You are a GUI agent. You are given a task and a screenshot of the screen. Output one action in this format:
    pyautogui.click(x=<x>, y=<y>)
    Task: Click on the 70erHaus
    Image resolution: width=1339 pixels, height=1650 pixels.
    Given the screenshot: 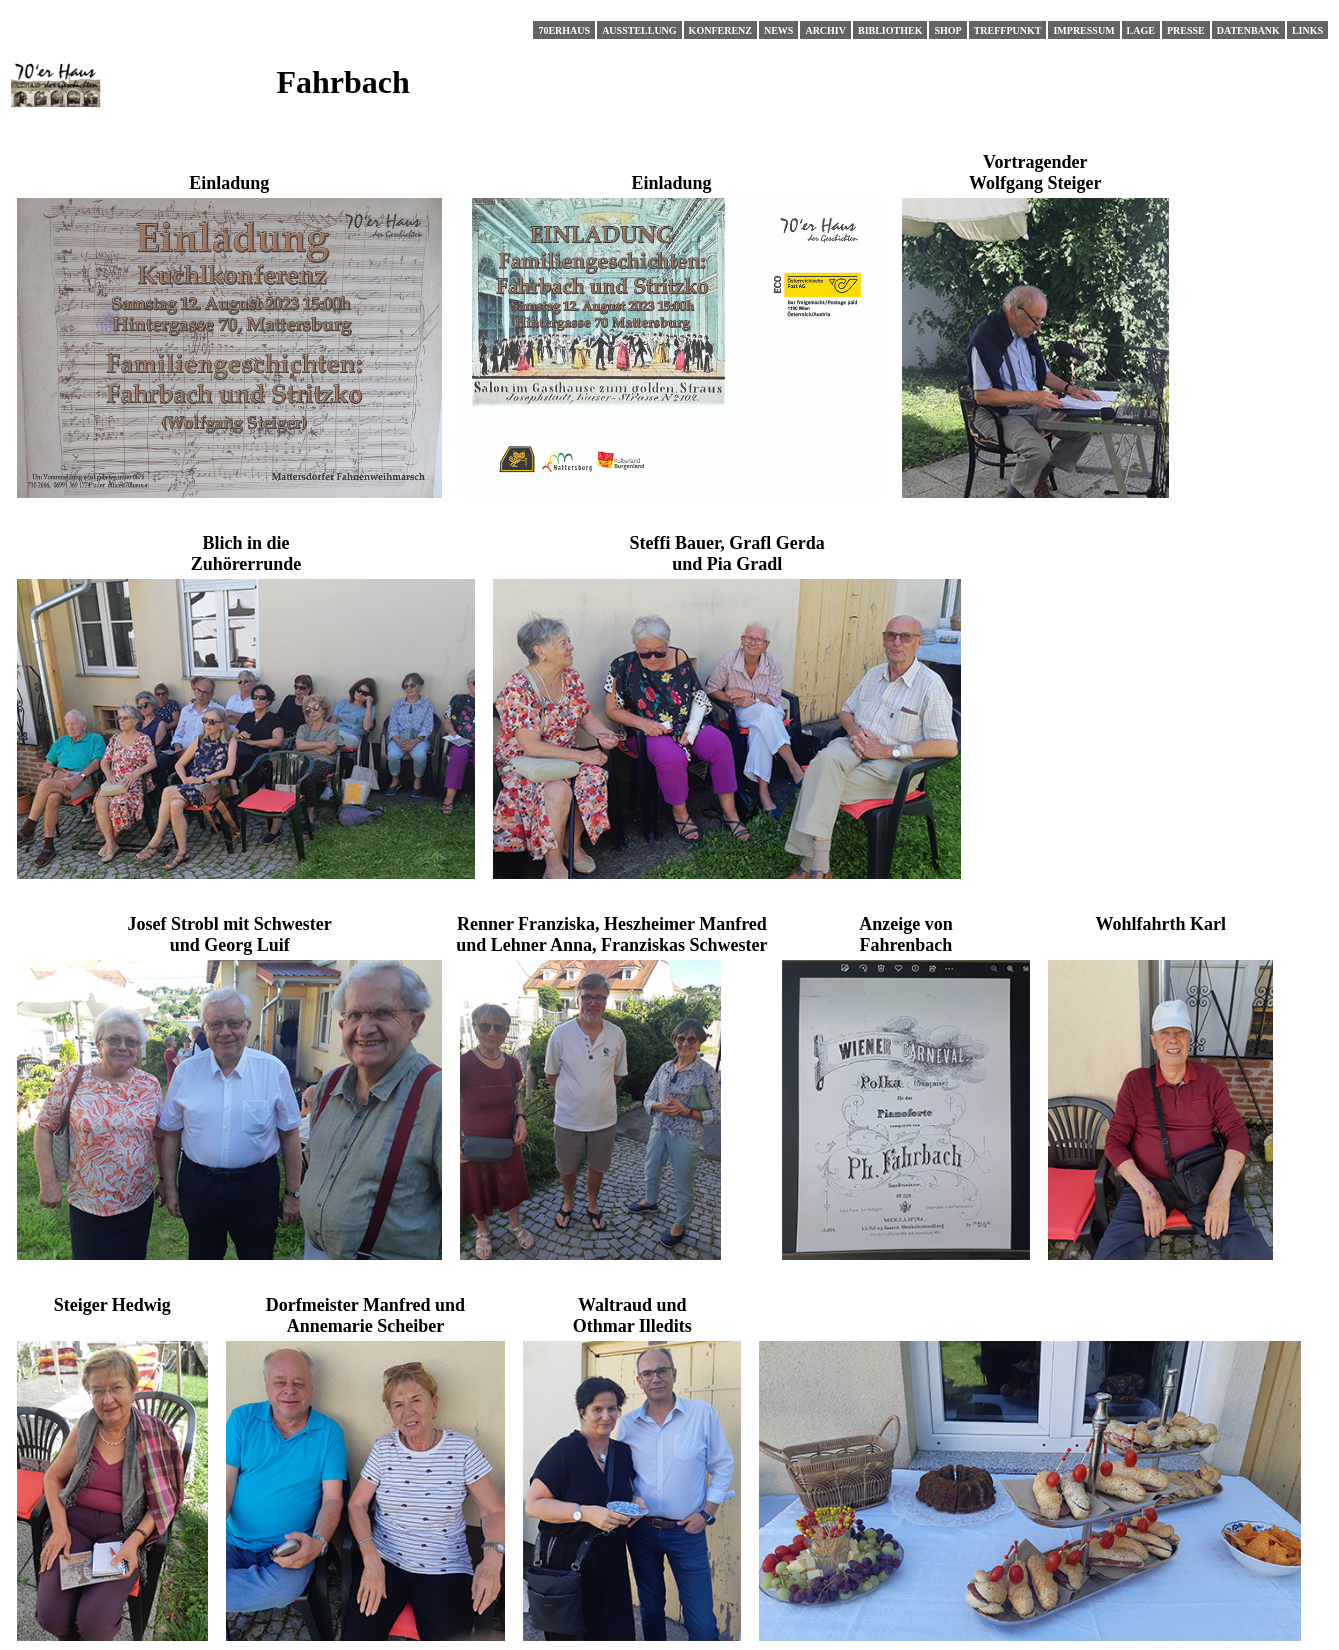 What is the action you would take?
    pyautogui.click(x=564, y=30)
    